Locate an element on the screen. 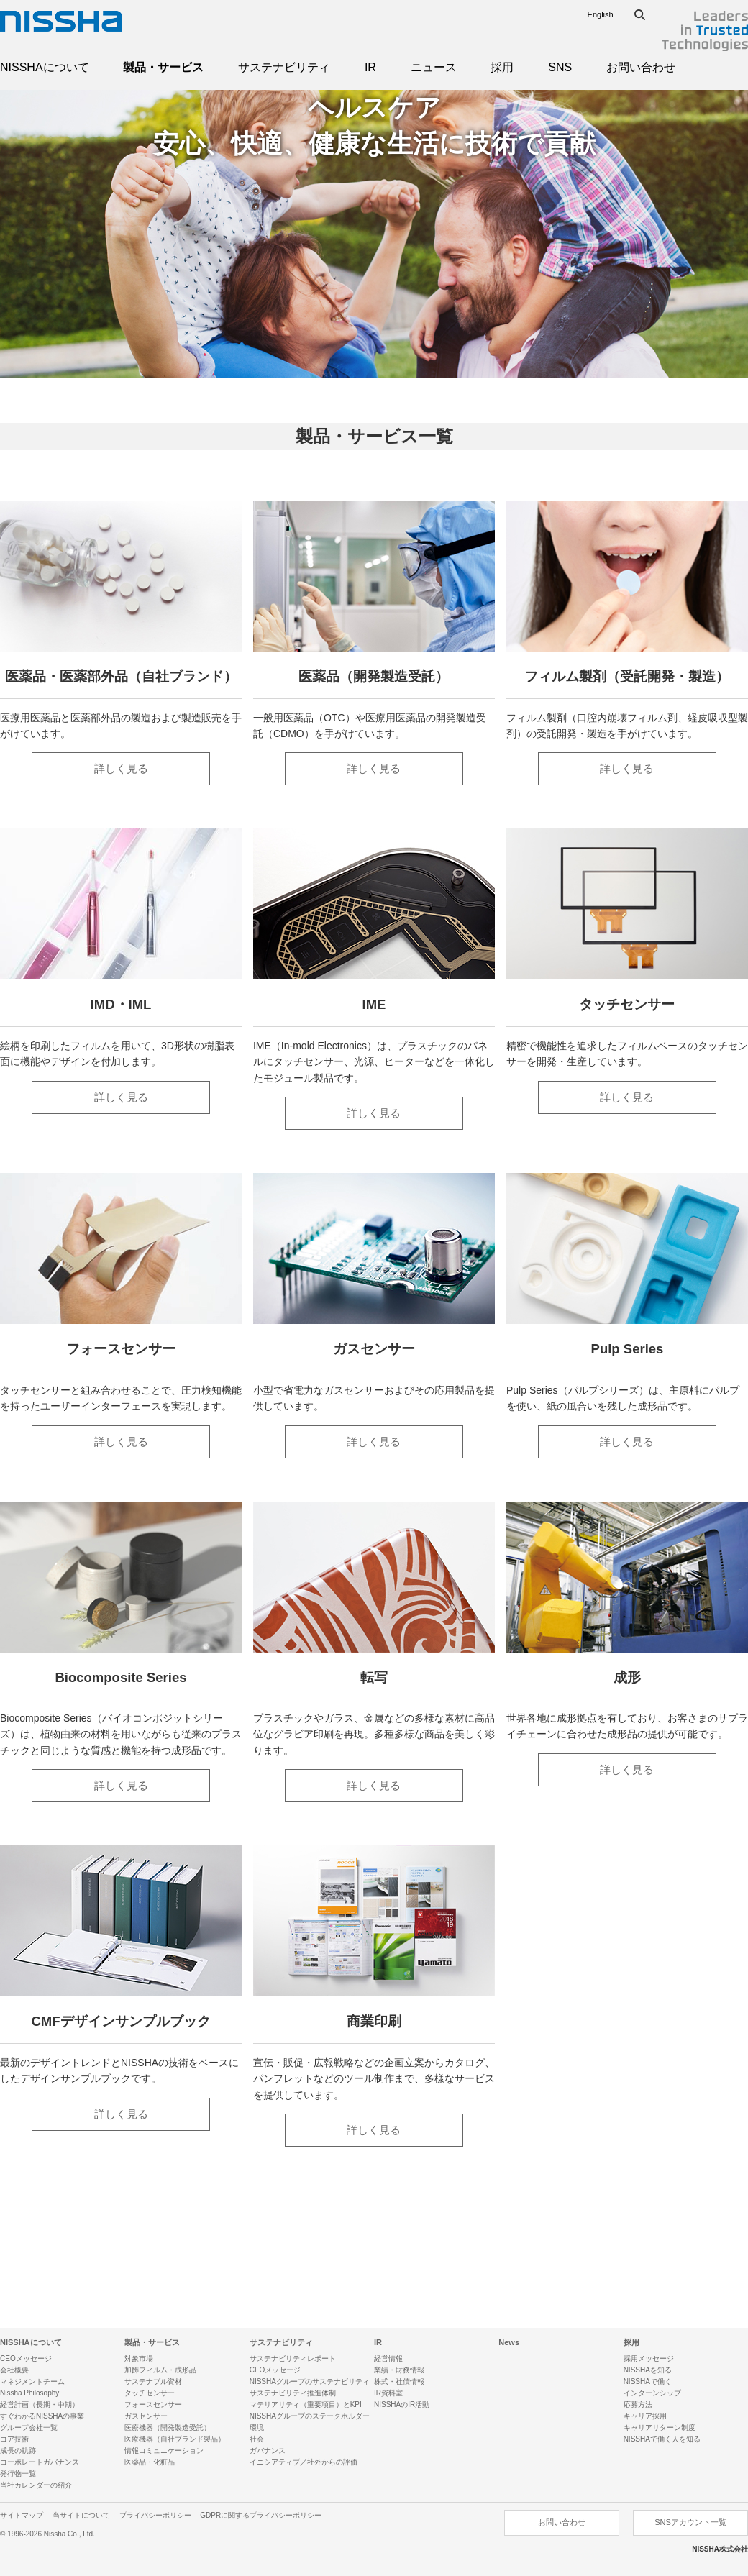 The image size is (748, 2576). 医薬品・化粧品 is located at coordinates (149, 2462).